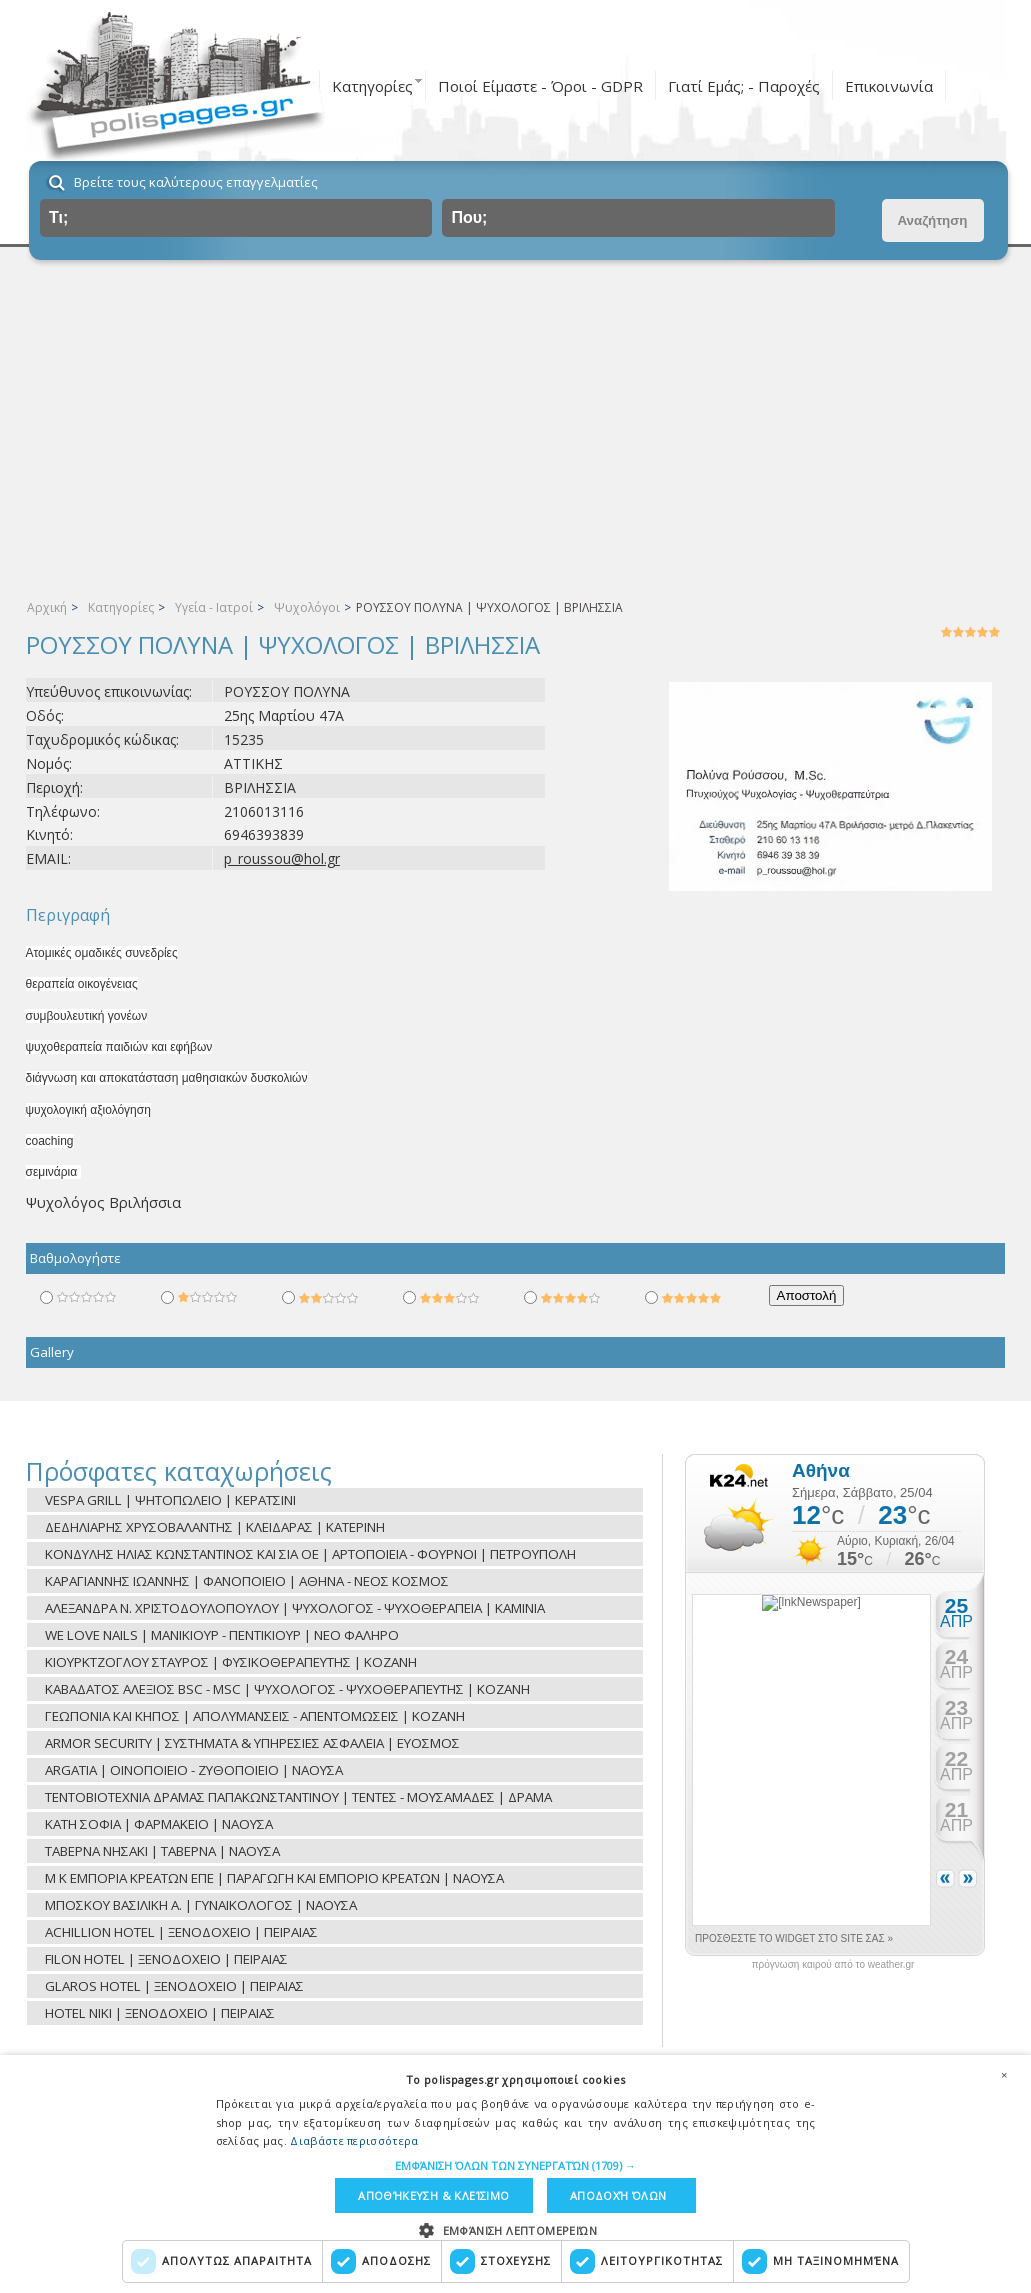  What do you see at coordinates (181, 1932) in the screenshot?
I see `ACHILLION HOTEL | ΞΕΝΟΔΟΧΕΙΟ | ΠΕΙΡΑΙΑΣ` at bounding box center [181, 1932].